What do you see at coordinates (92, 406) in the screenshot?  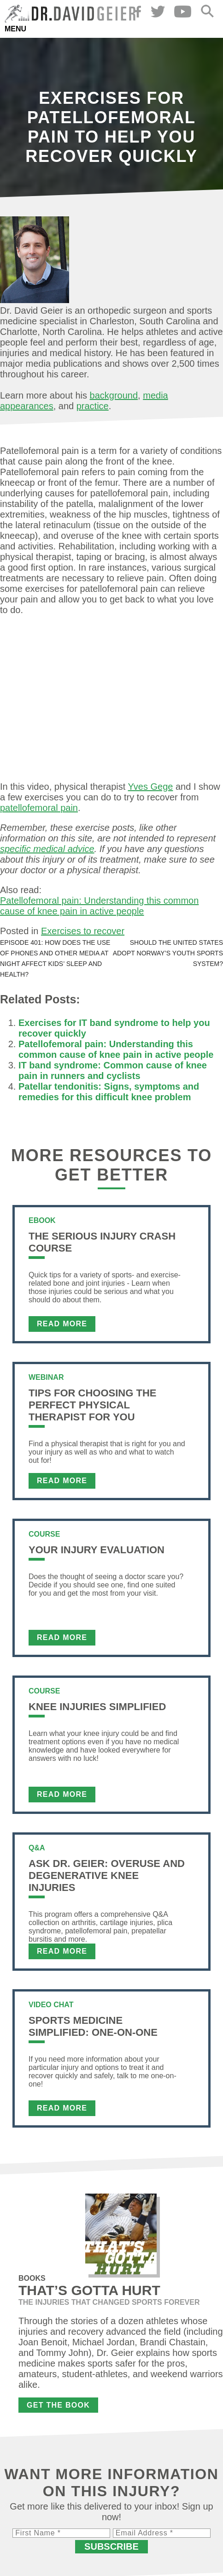 I see `practice` at bounding box center [92, 406].